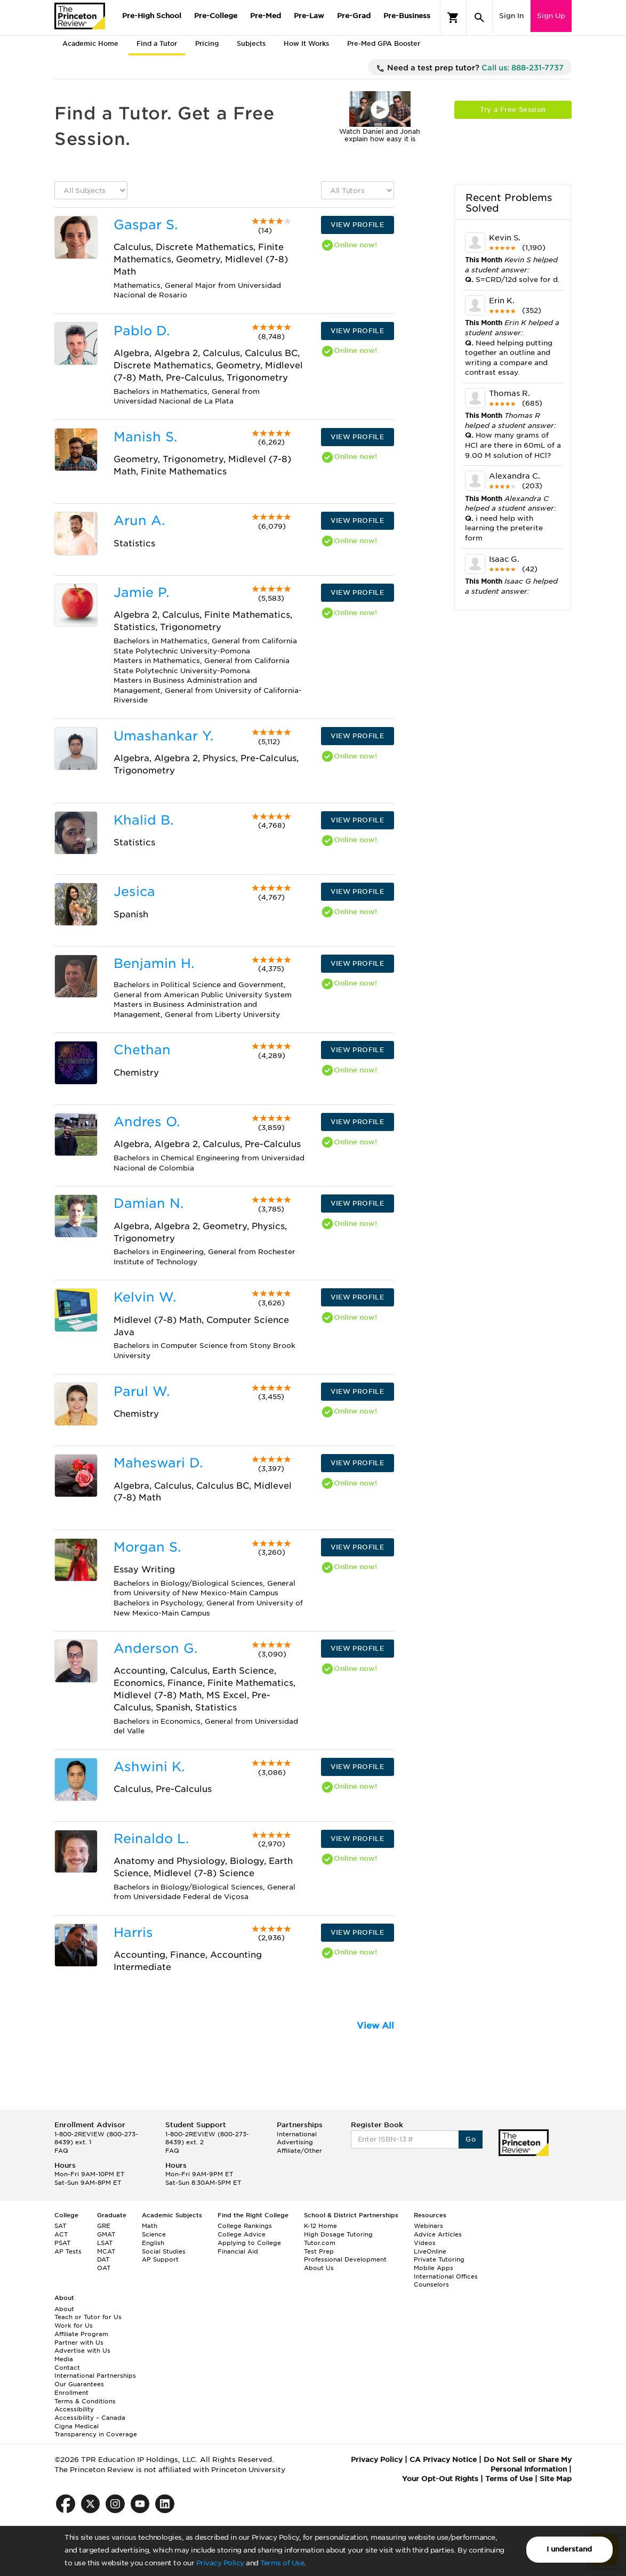 Image resolution: width=626 pixels, height=2576 pixels. Describe the element at coordinates (145, 437) in the screenshot. I see `Manish S.` at that location.